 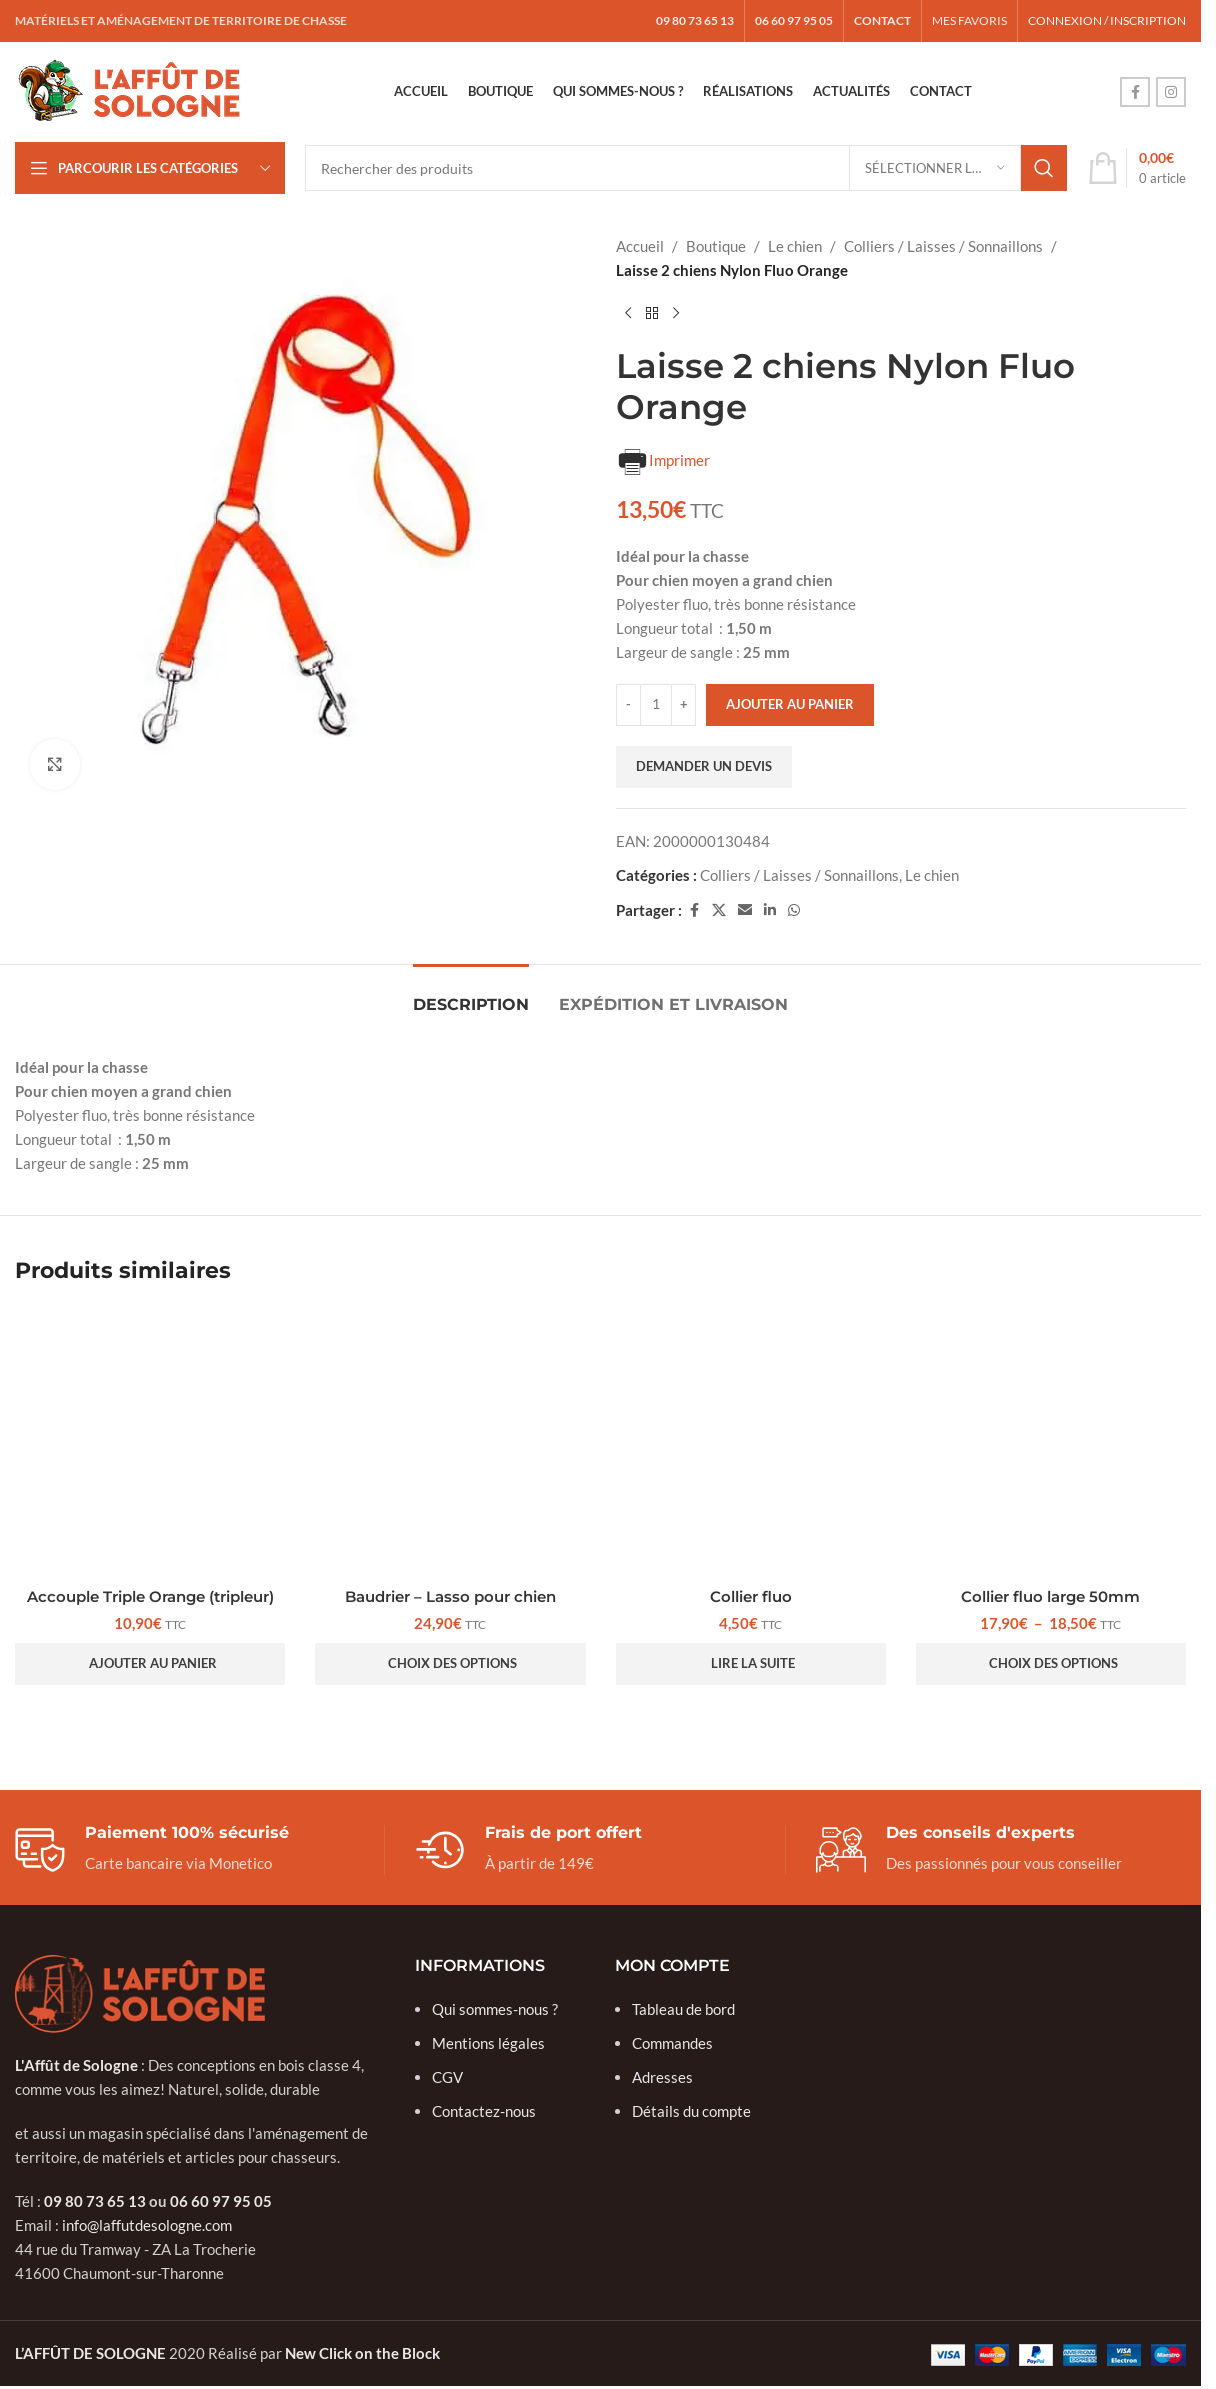 I want to click on Ajouter au panier, so click(x=790, y=704).